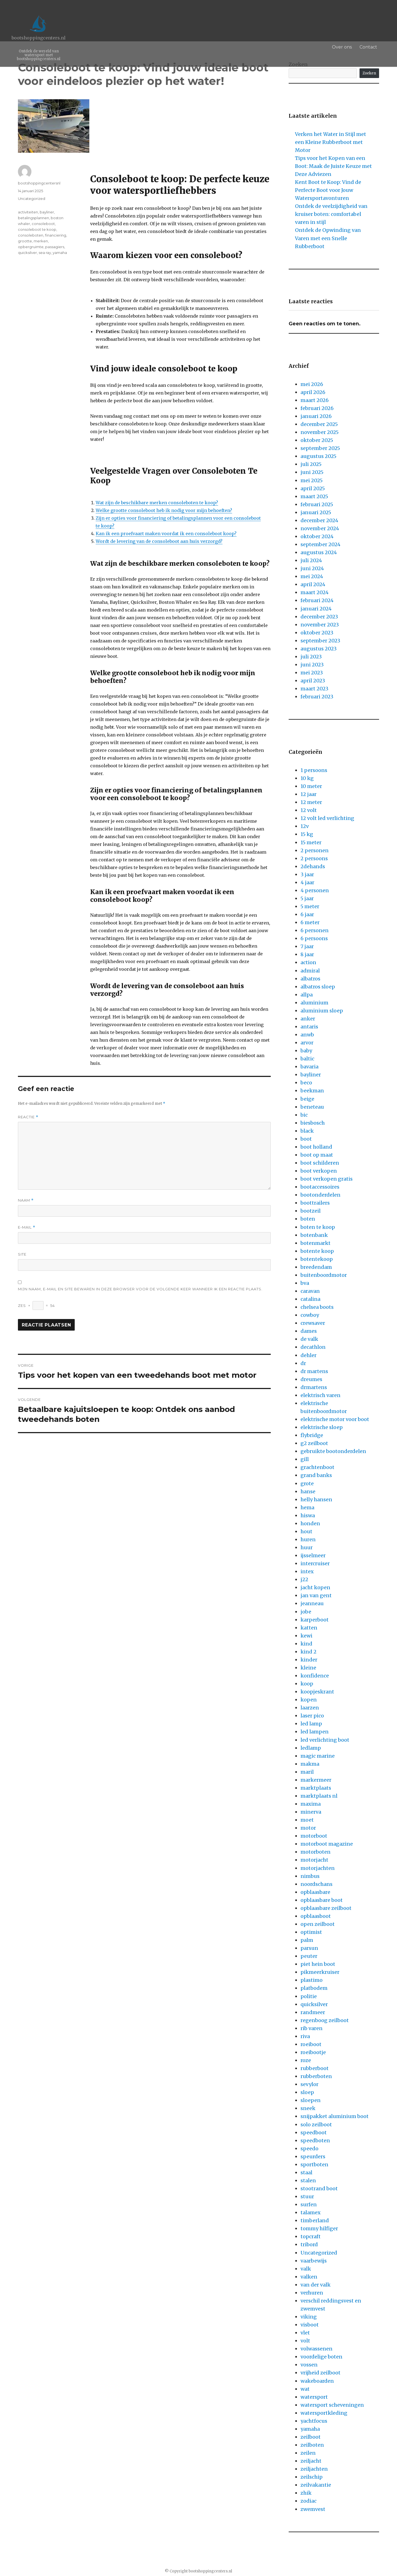  I want to click on boot, so click(306, 1139).